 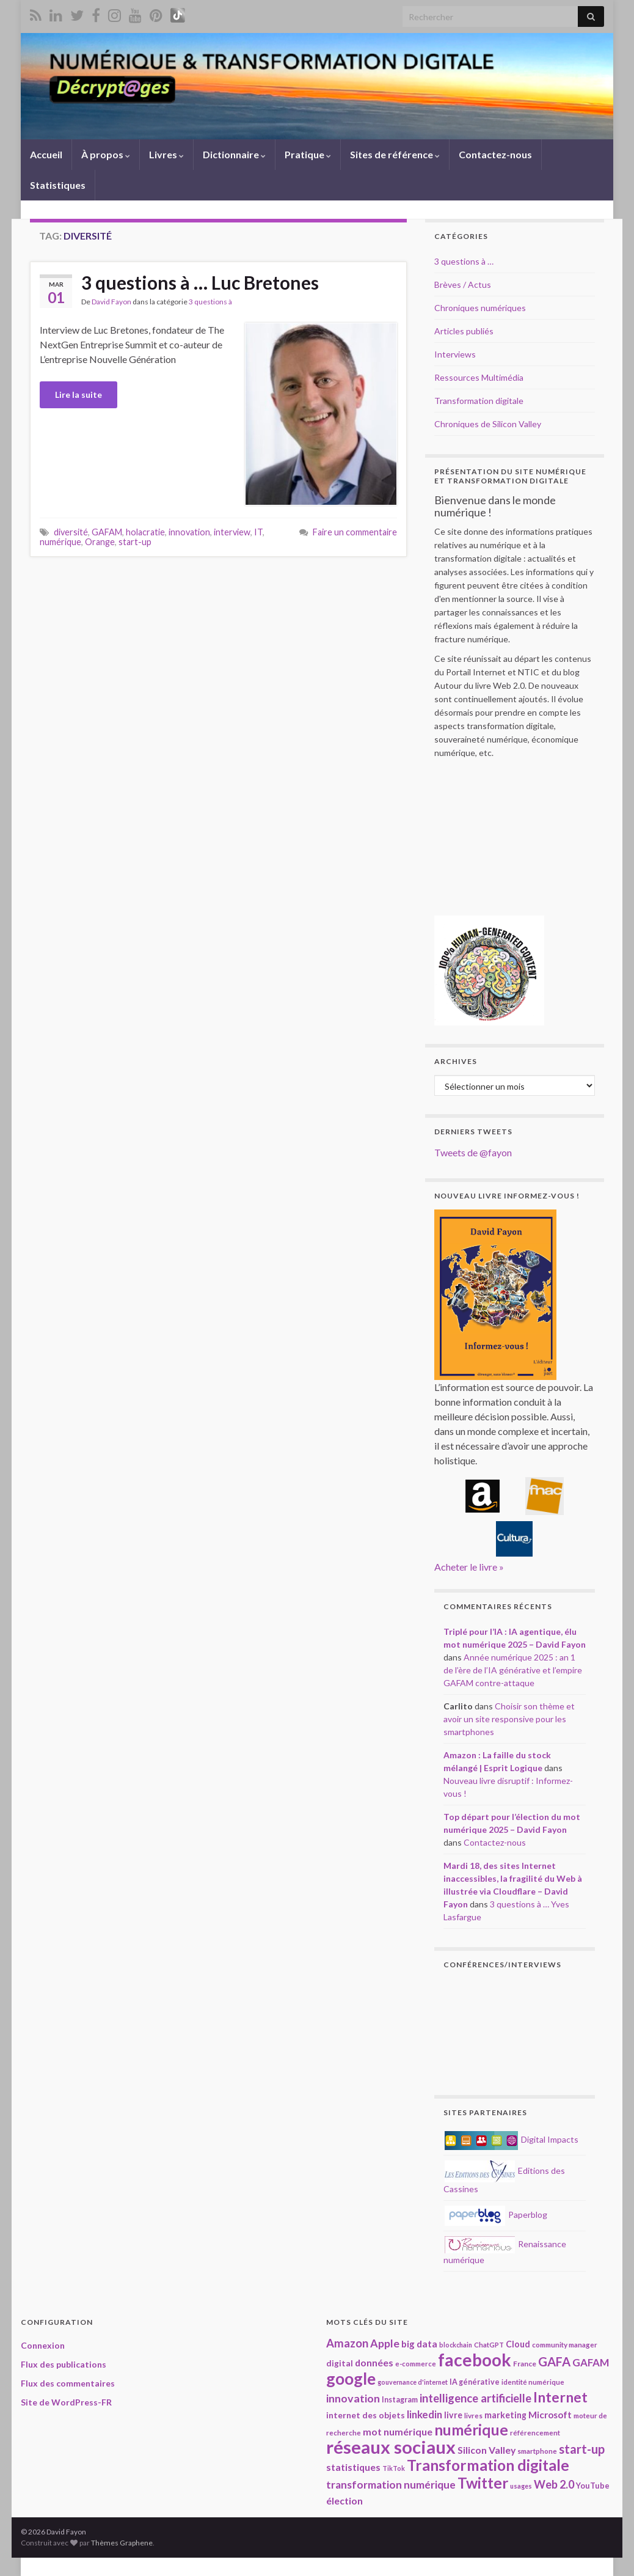 What do you see at coordinates (415, 2364) in the screenshot?
I see `e-commerce [e-commerce (17 éléments)]` at bounding box center [415, 2364].